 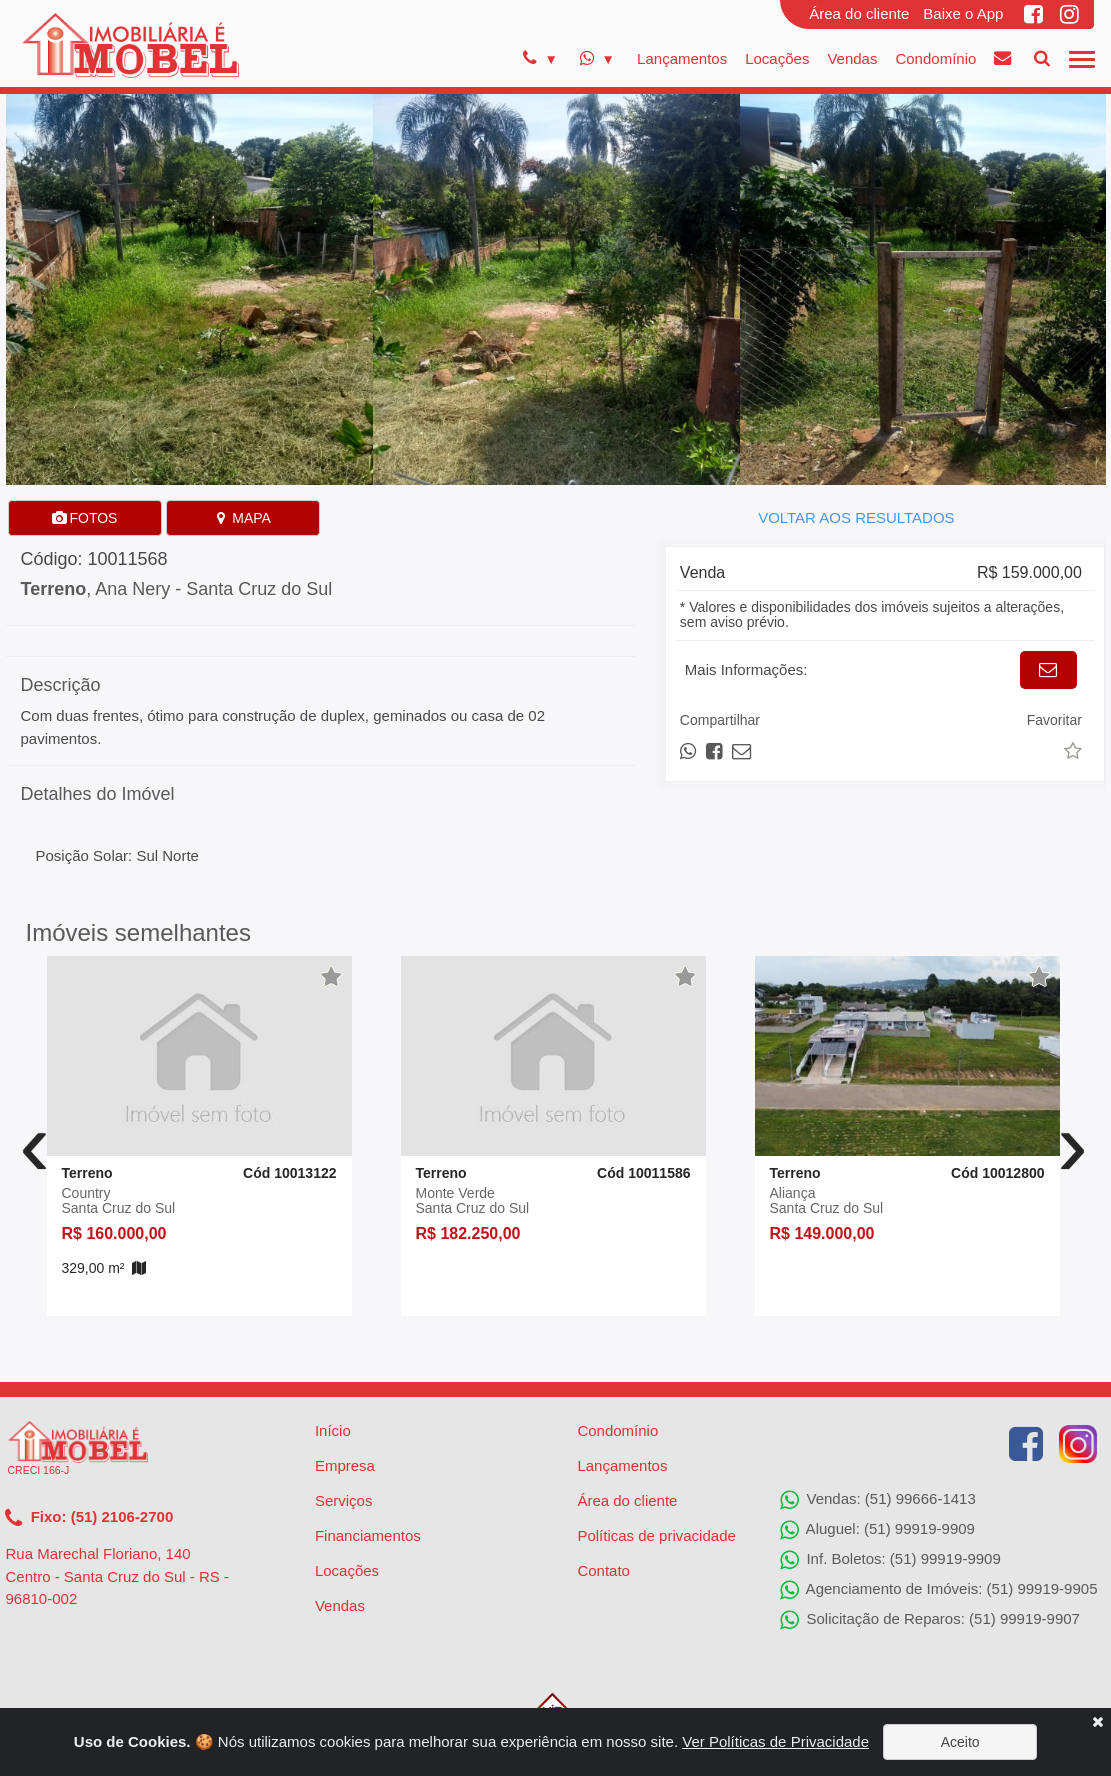 What do you see at coordinates (856, 517) in the screenshot?
I see `VOLTAR AOS RESULTADOS` at bounding box center [856, 517].